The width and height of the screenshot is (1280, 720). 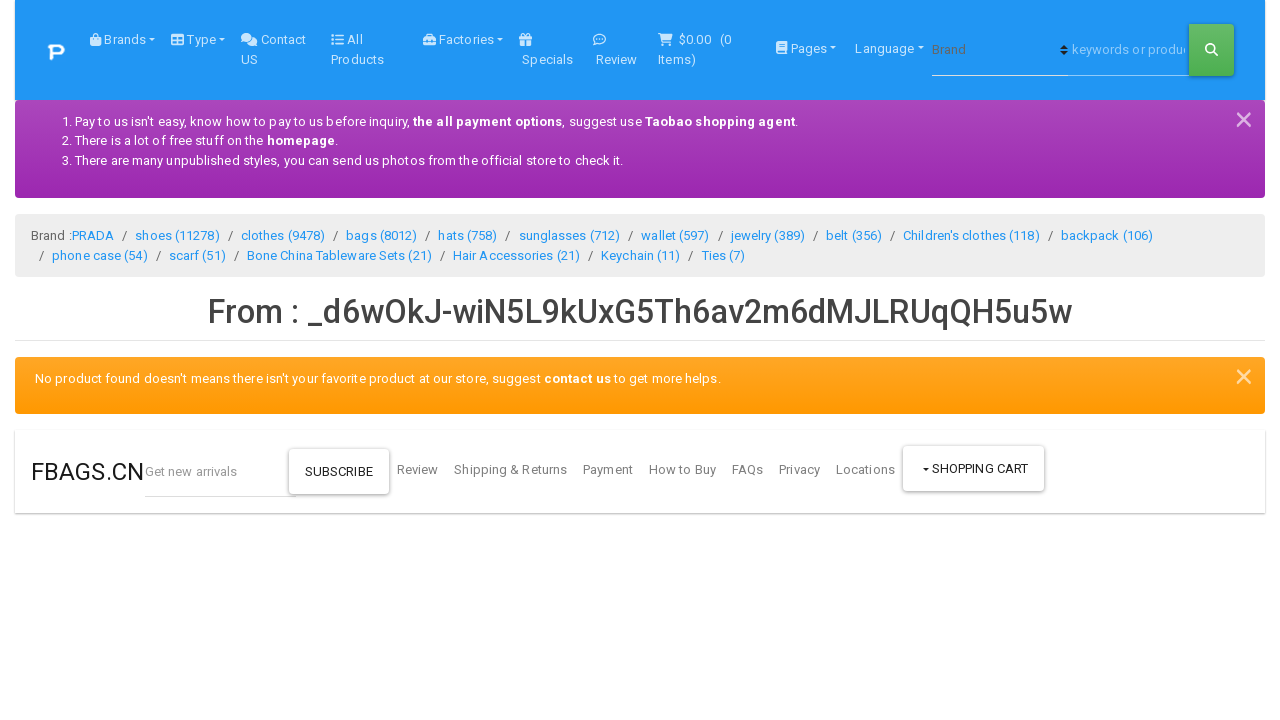 What do you see at coordinates (193, 39) in the screenshot?
I see `Type [button]` at bounding box center [193, 39].